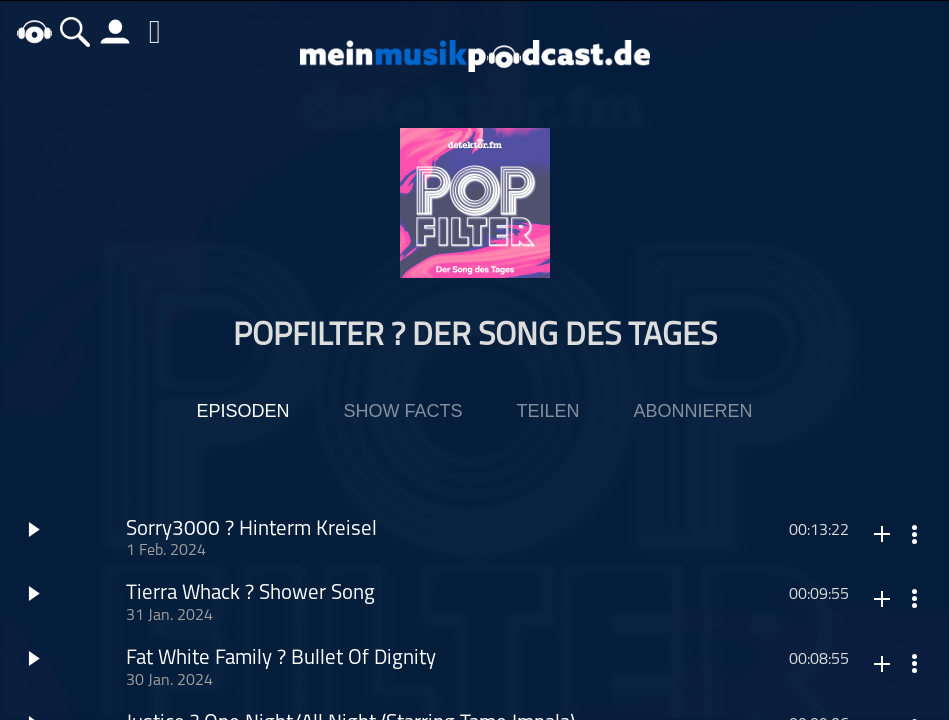  What do you see at coordinates (402, 411) in the screenshot?
I see `Show Facts` at bounding box center [402, 411].